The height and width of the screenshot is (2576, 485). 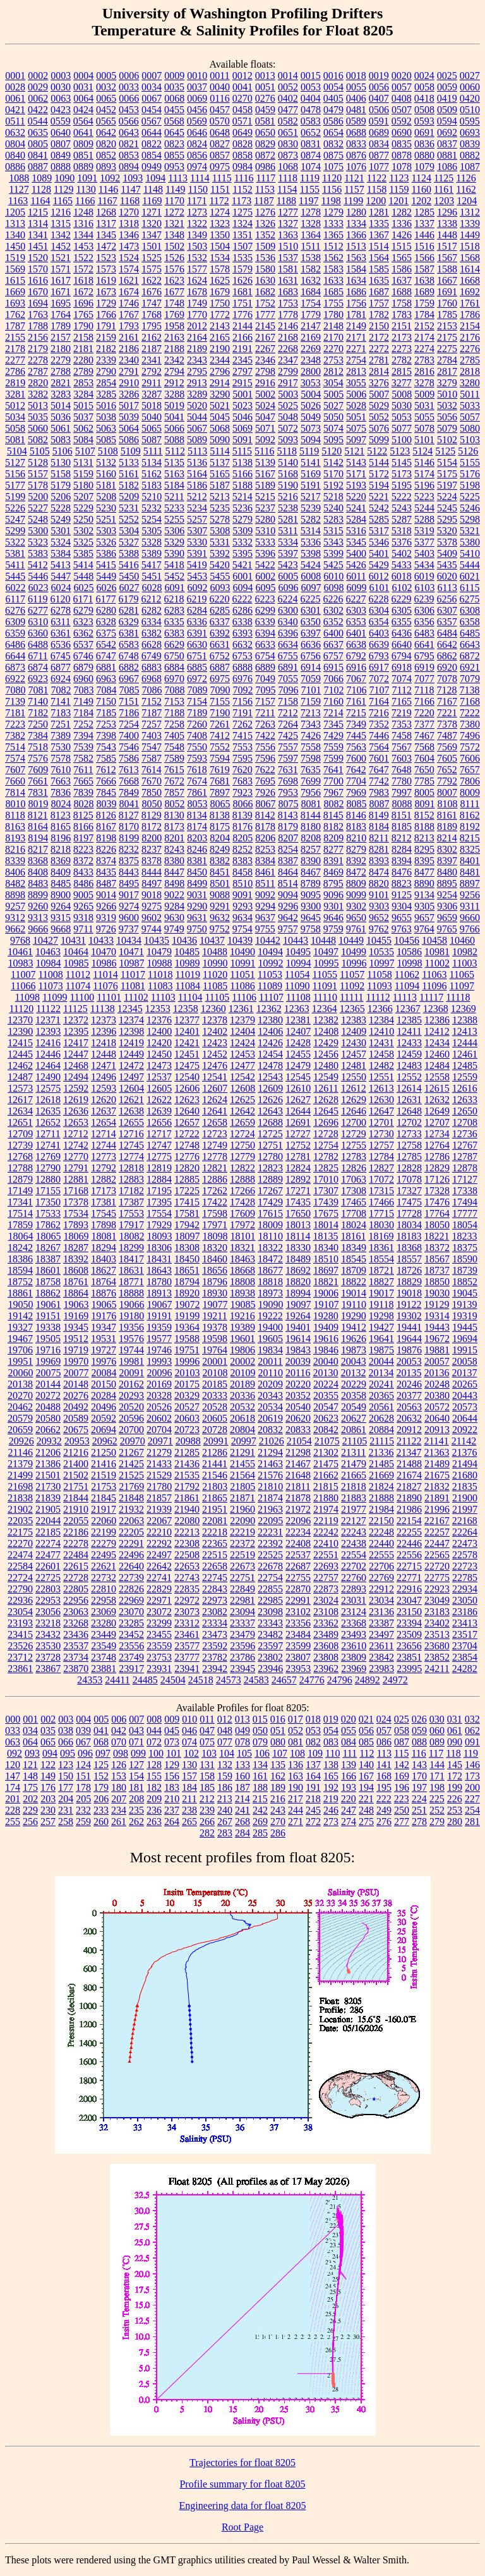 What do you see at coordinates (154, 1810) in the screenshot?
I see `236` at bounding box center [154, 1810].